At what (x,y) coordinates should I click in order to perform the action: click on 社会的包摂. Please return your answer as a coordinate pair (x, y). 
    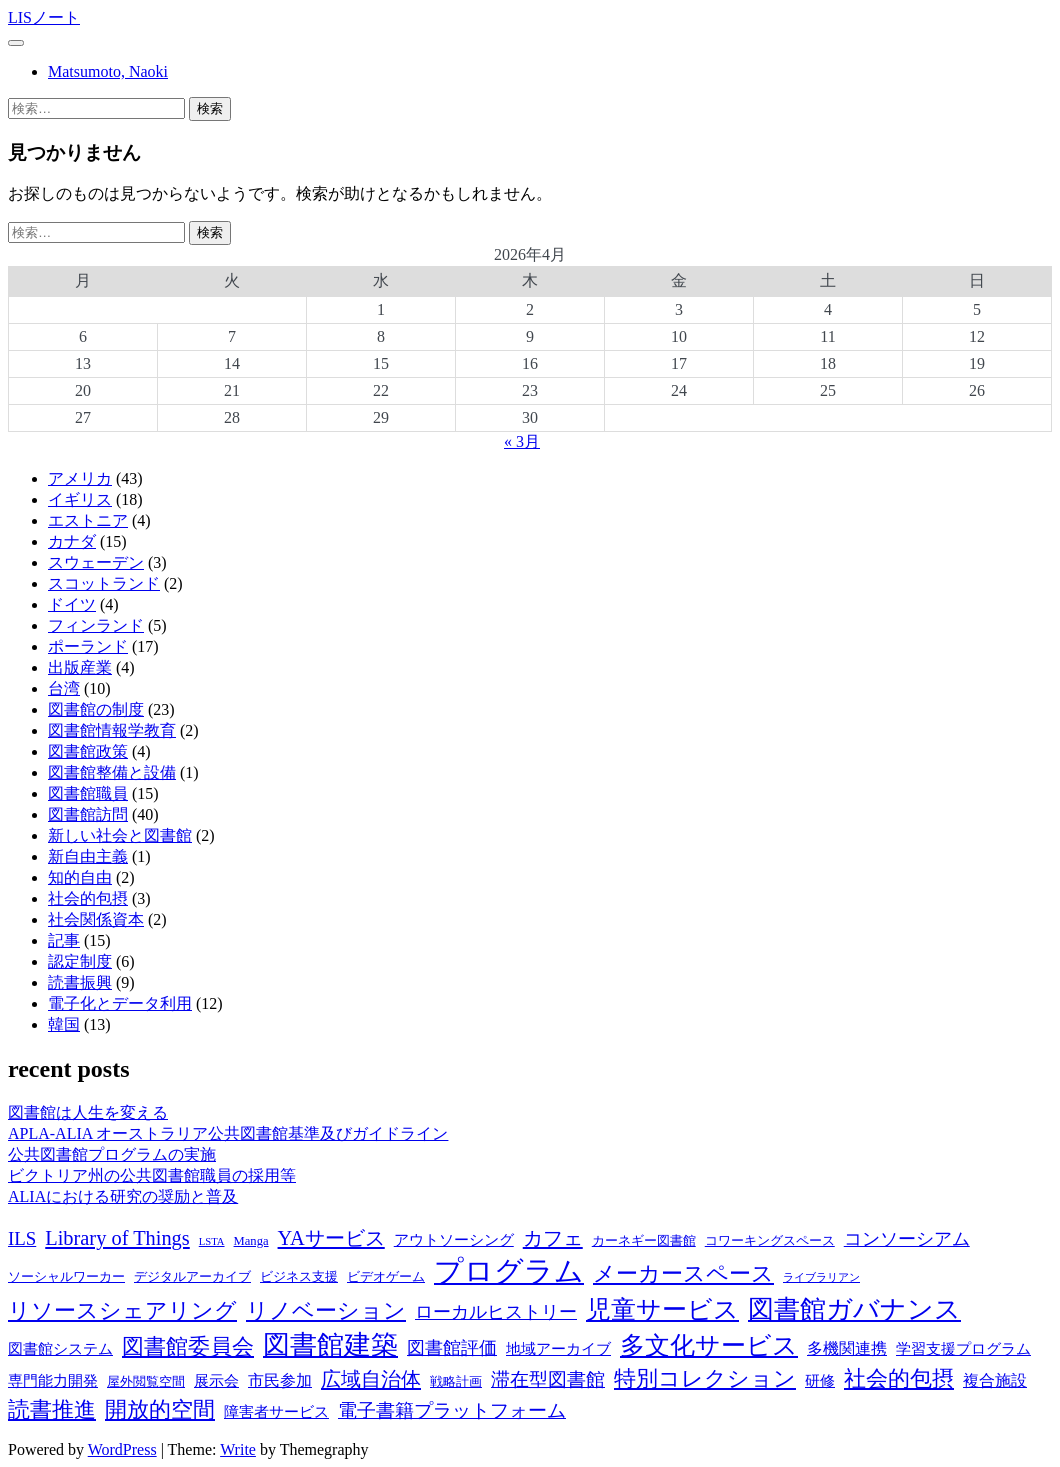
    Looking at the image, I should click on (88, 898).